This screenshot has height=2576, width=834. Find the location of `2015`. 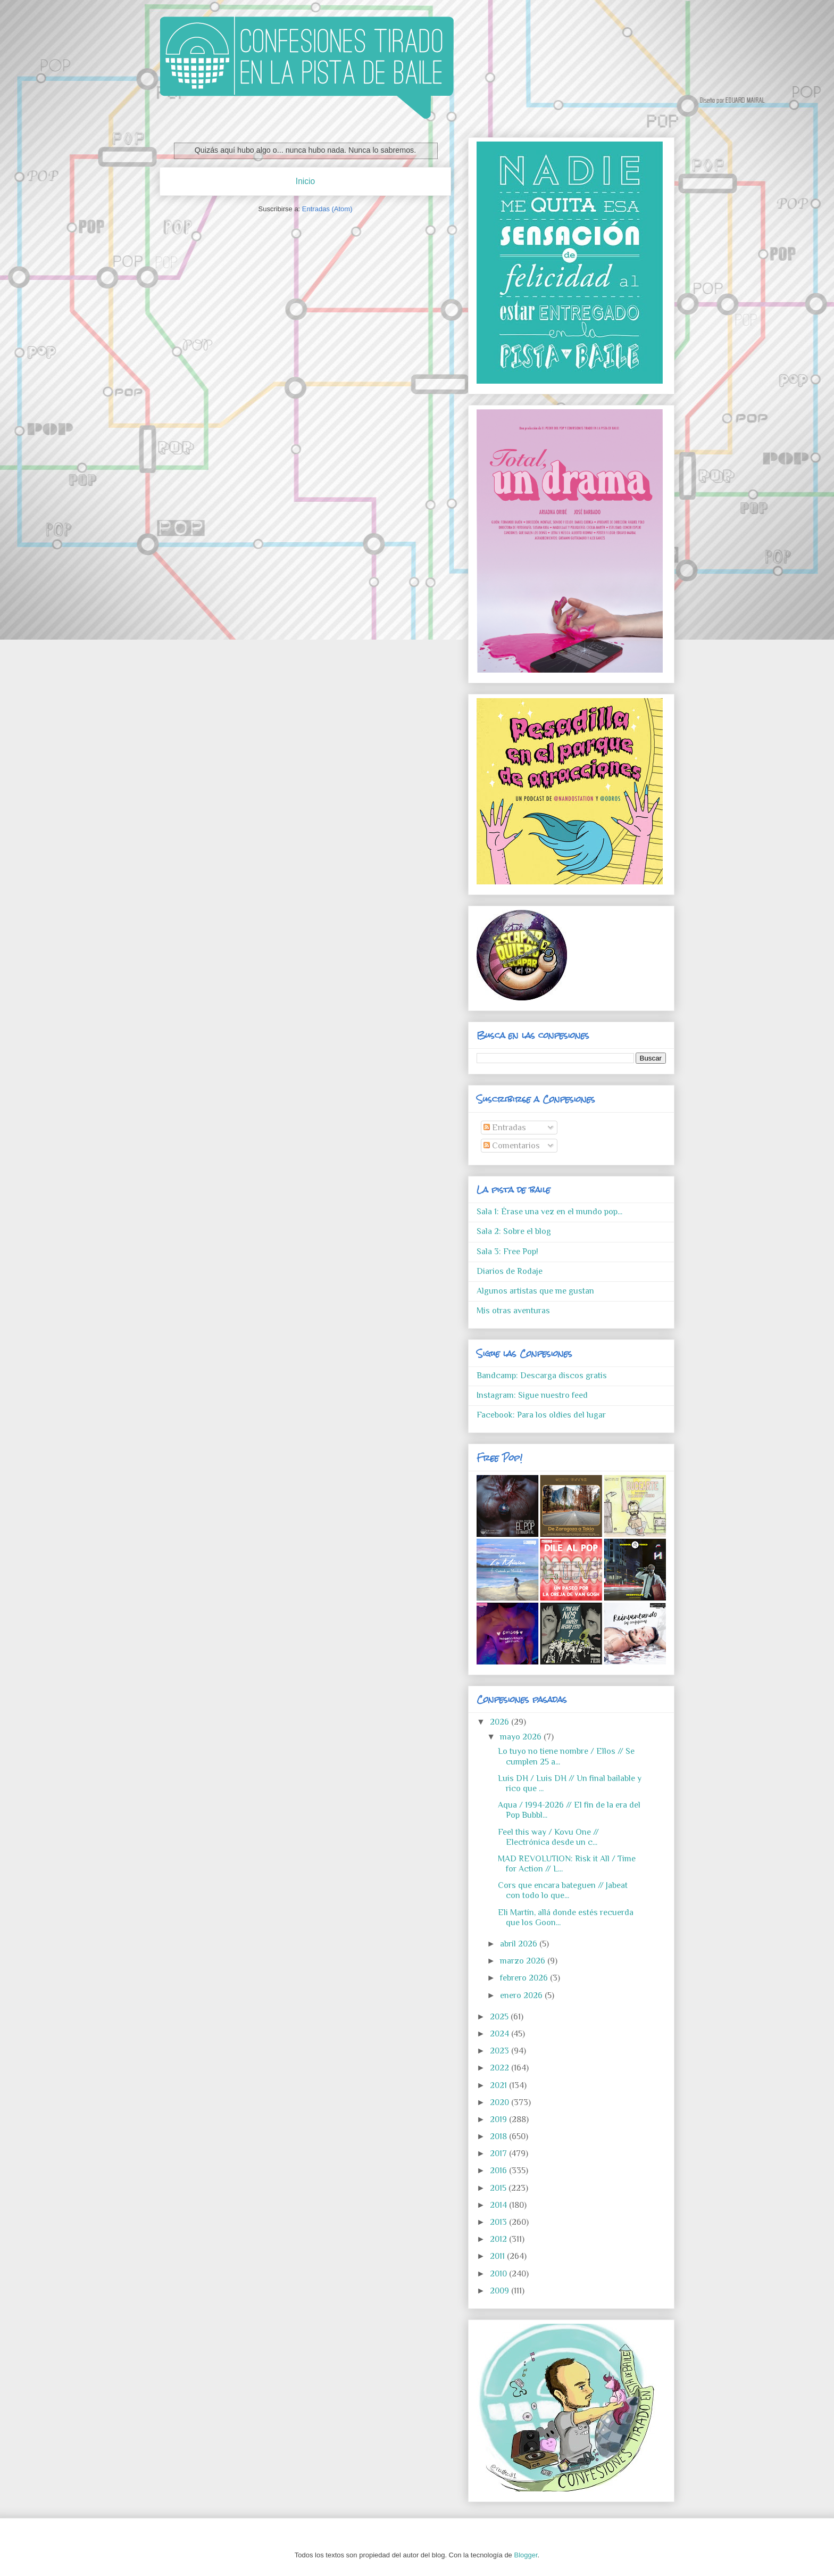

2015 is located at coordinates (499, 2188).